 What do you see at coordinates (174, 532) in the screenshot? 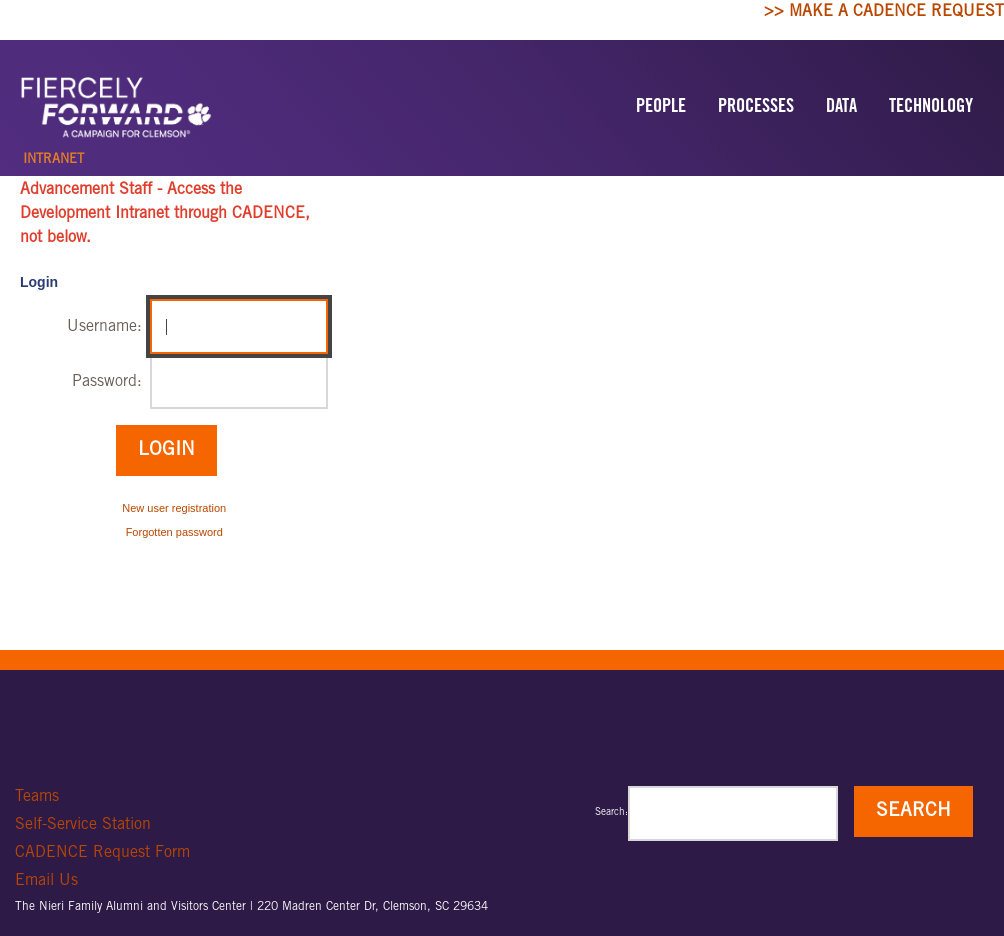
I see `Forgotten password` at bounding box center [174, 532].